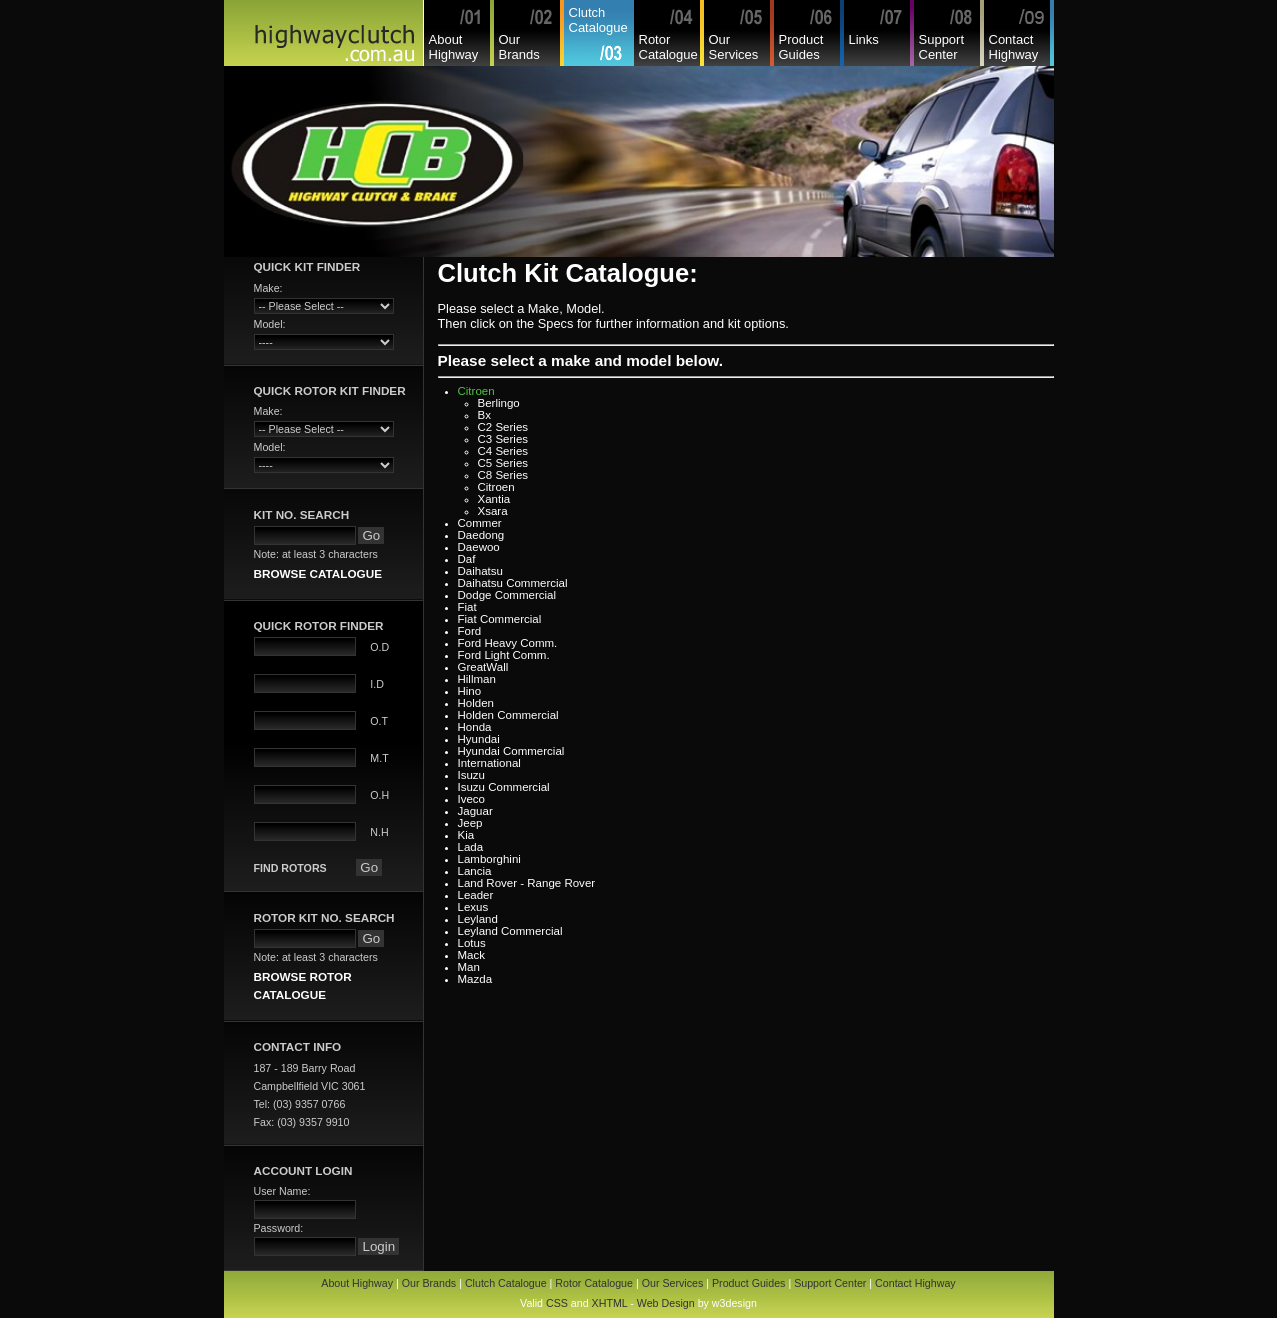 This screenshot has width=1277, height=1318. I want to click on Mazda, so click(475, 979).